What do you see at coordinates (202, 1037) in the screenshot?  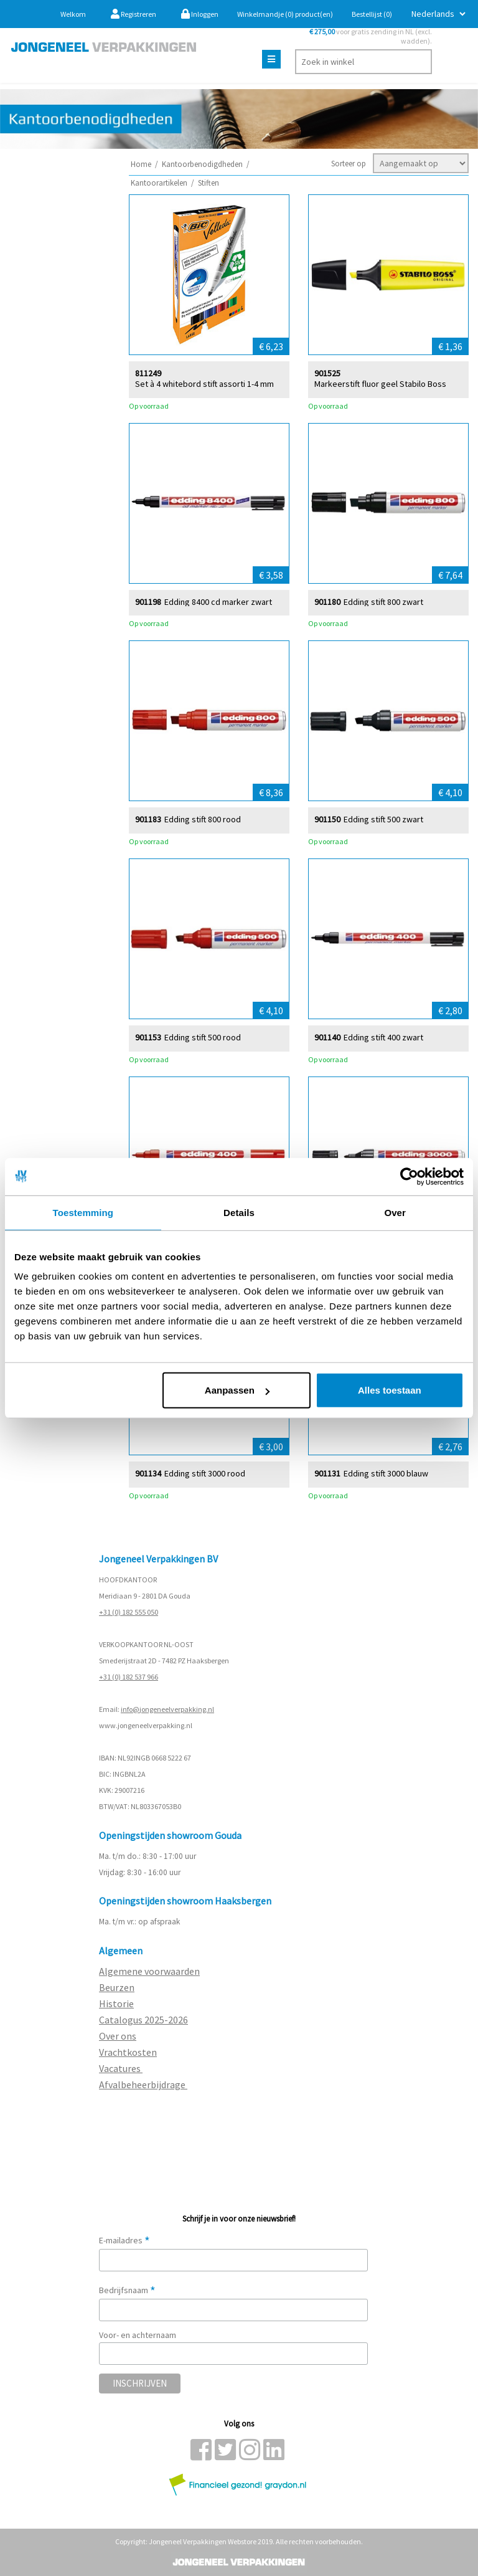 I see `Edding stift 500 rood` at bounding box center [202, 1037].